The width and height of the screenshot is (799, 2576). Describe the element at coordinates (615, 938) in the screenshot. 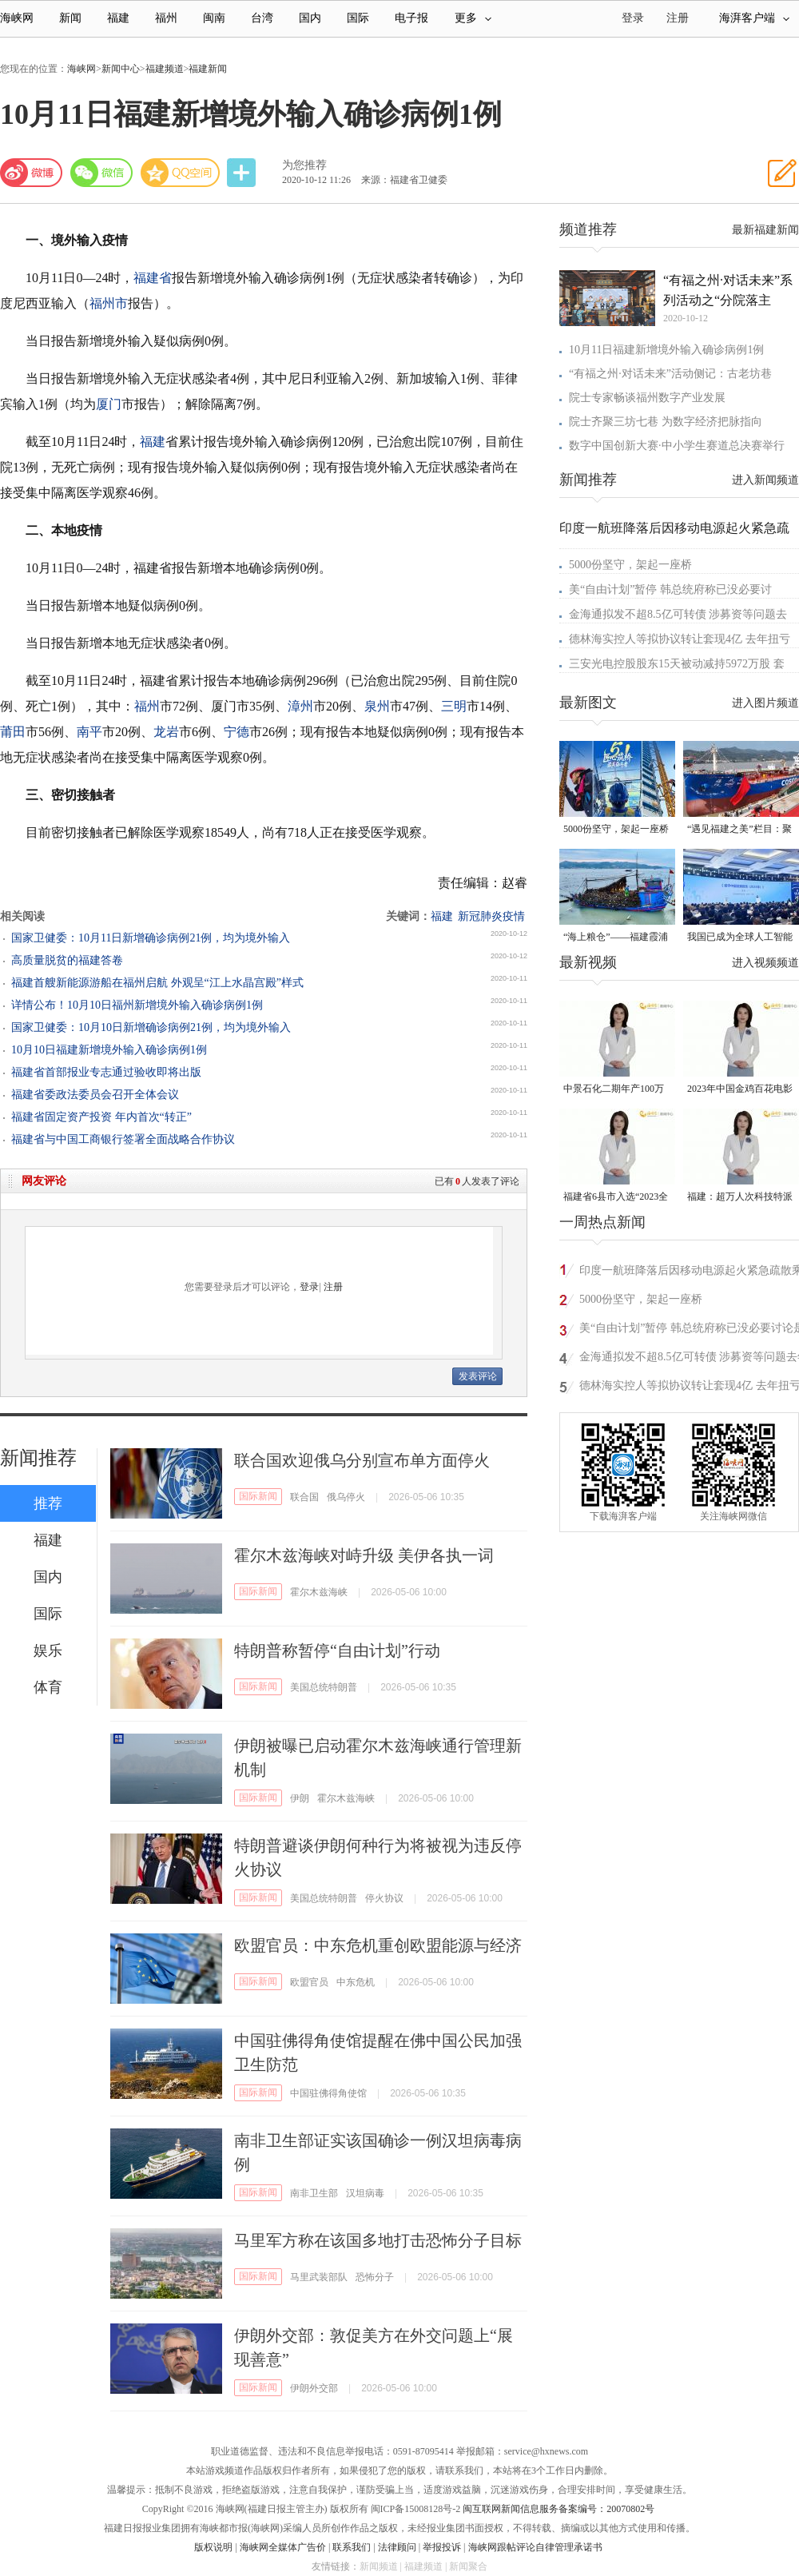

I see `“海上粮仓”——福建霞浦迎来海带丰收季` at that location.